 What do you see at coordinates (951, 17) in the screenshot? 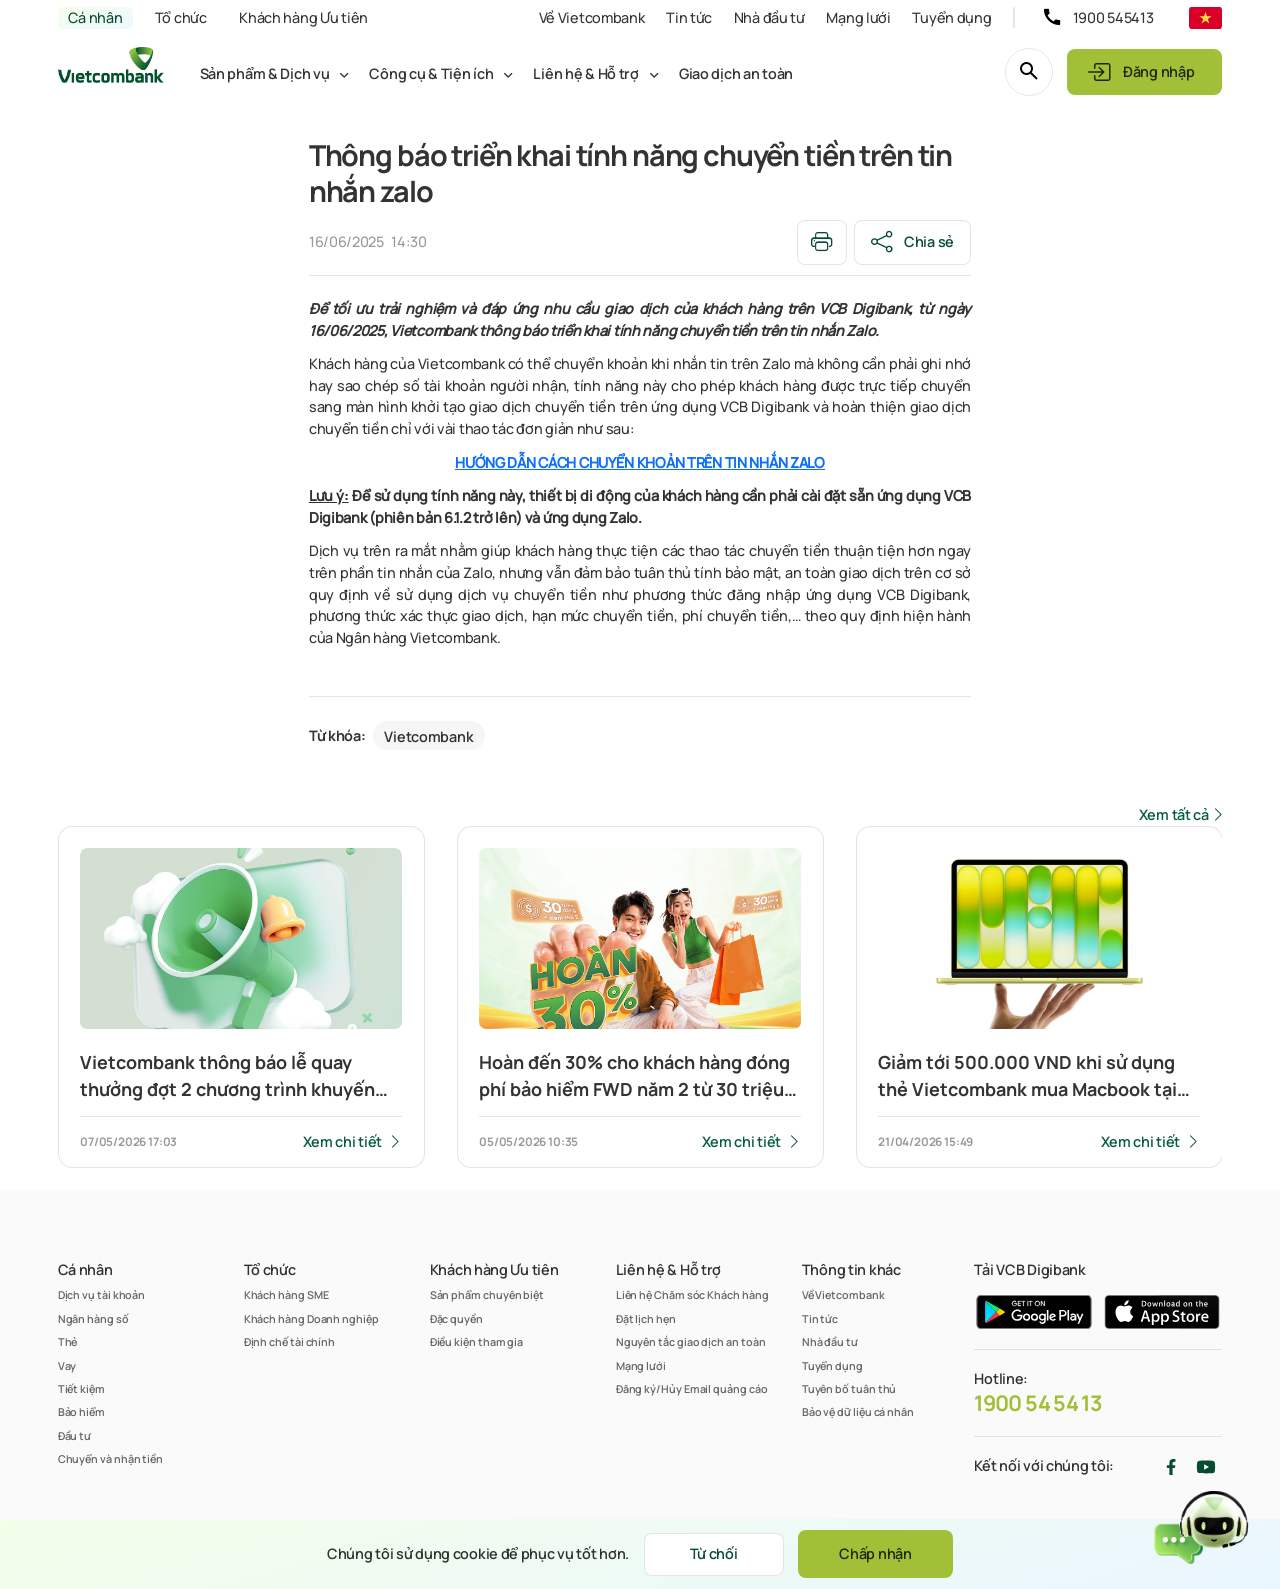
I see `Tuyển dụng` at bounding box center [951, 17].